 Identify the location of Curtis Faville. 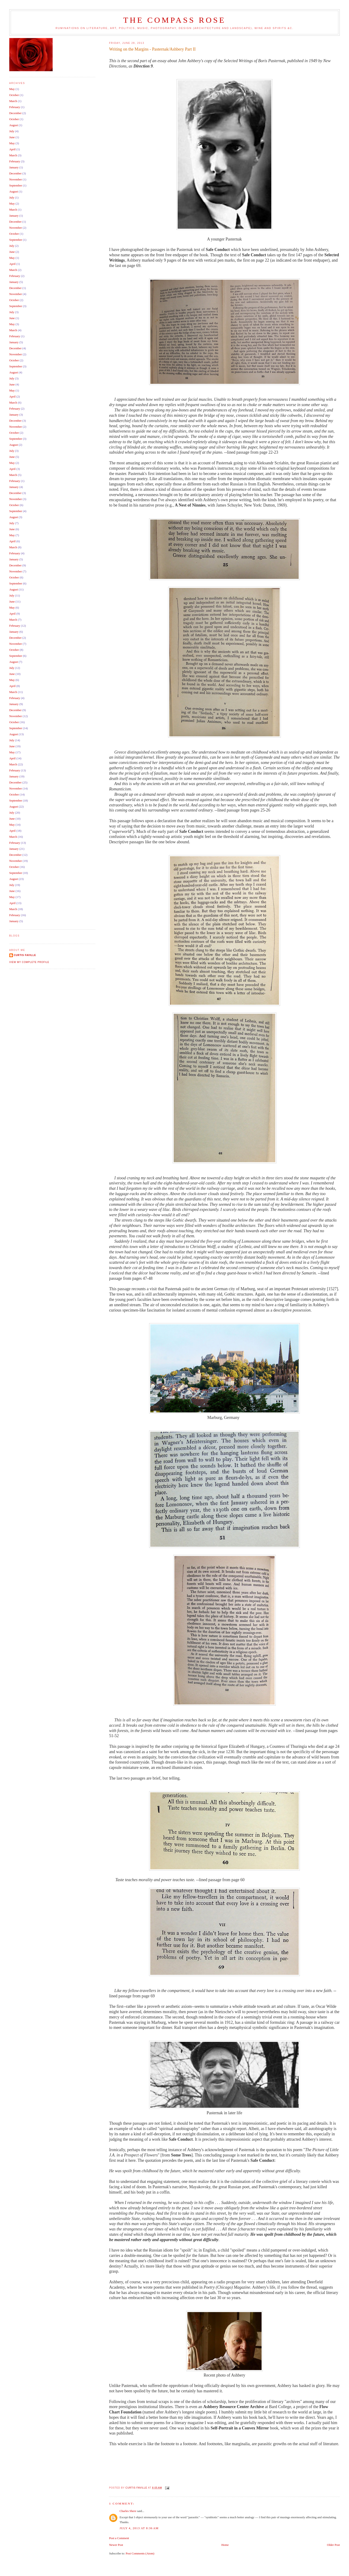
(25, 955).